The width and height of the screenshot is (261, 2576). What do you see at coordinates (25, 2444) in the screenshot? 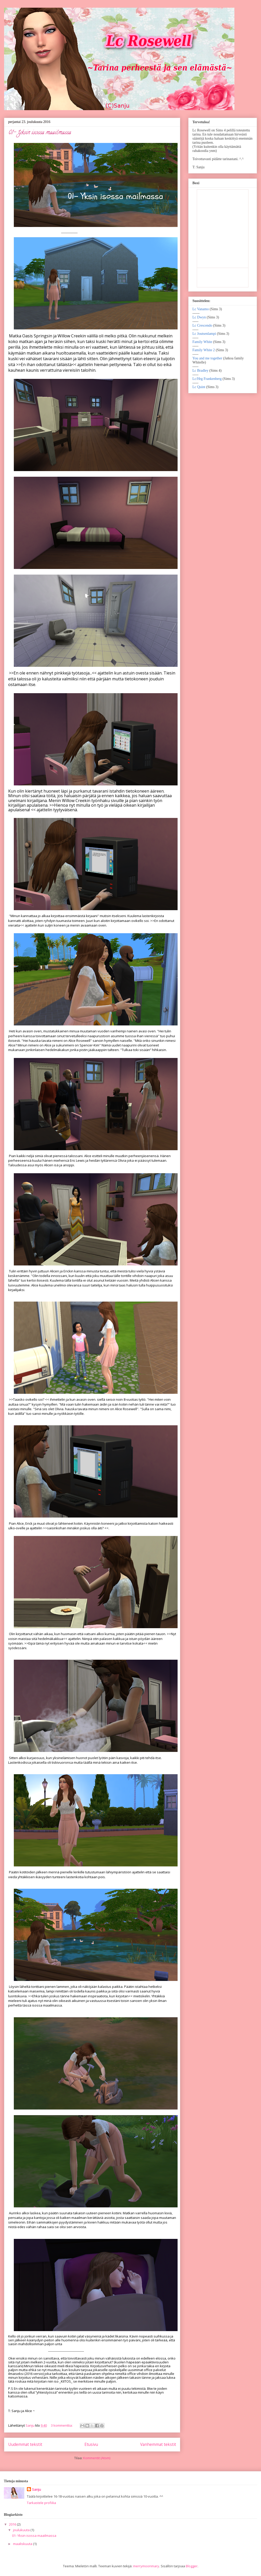
I see `Uudemmat tekstit` at bounding box center [25, 2444].